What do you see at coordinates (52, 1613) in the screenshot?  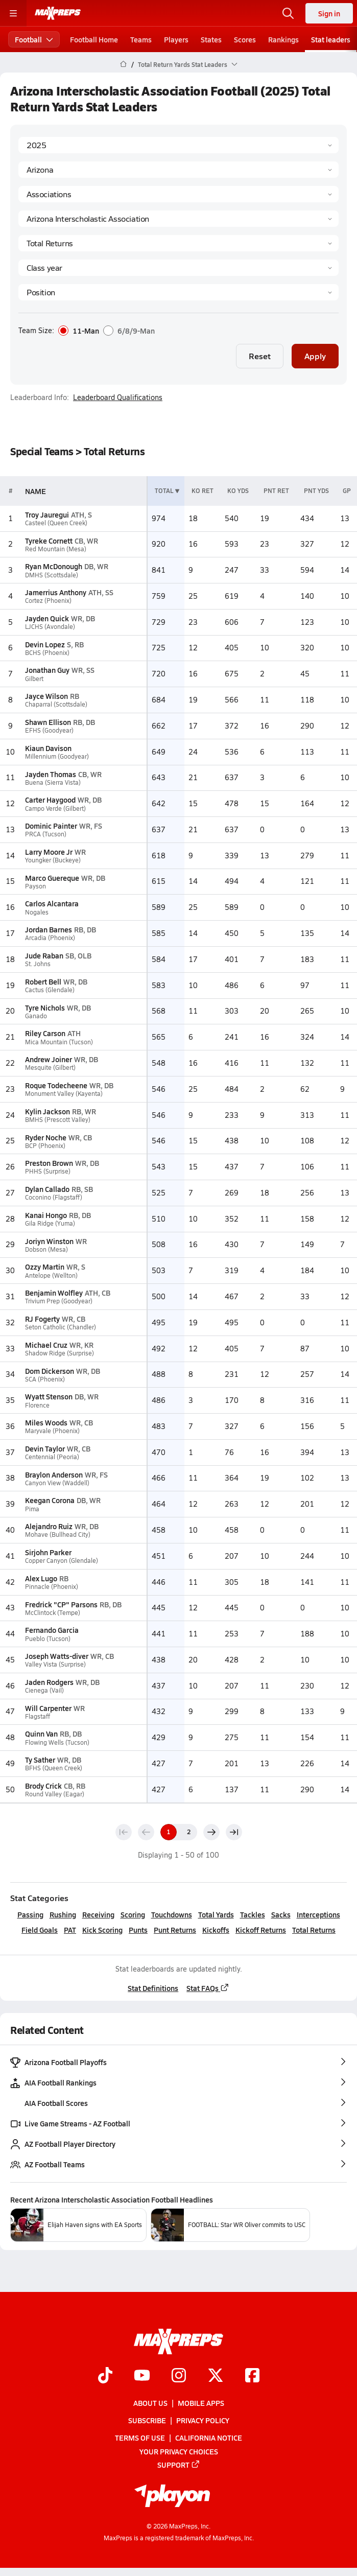 I see `McClintock (Tempe)` at bounding box center [52, 1613].